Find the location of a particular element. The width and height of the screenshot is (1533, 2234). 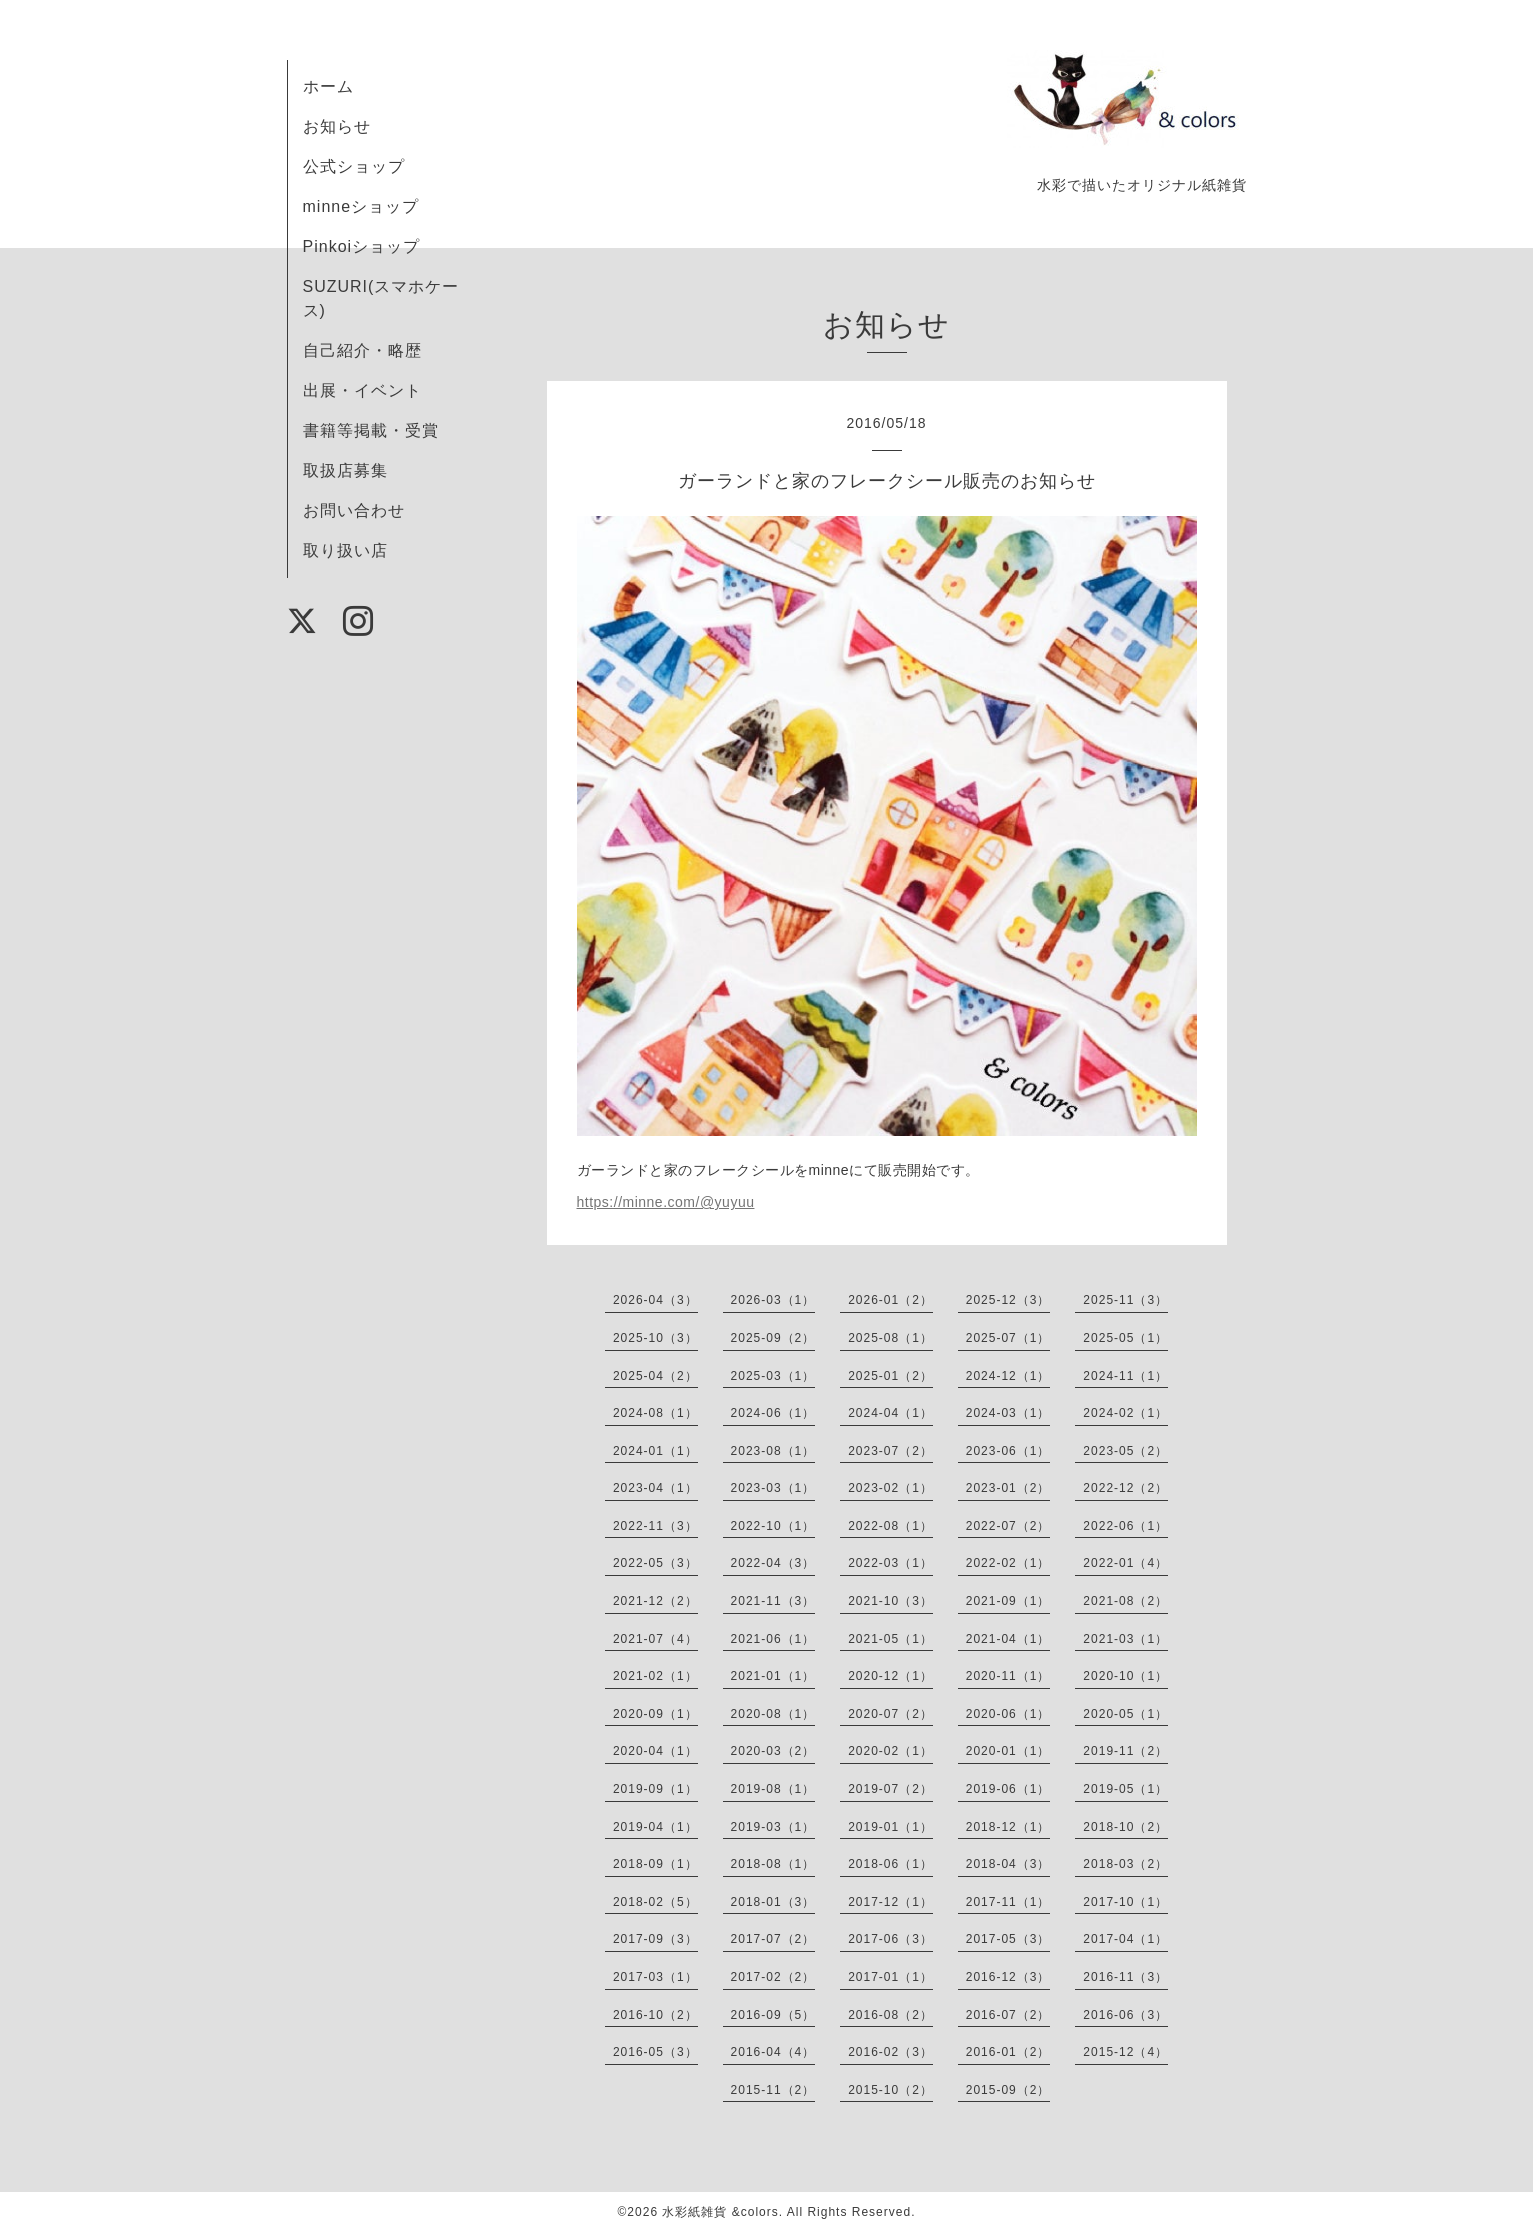

2020-11（1） is located at coordinates (1008, 1676).